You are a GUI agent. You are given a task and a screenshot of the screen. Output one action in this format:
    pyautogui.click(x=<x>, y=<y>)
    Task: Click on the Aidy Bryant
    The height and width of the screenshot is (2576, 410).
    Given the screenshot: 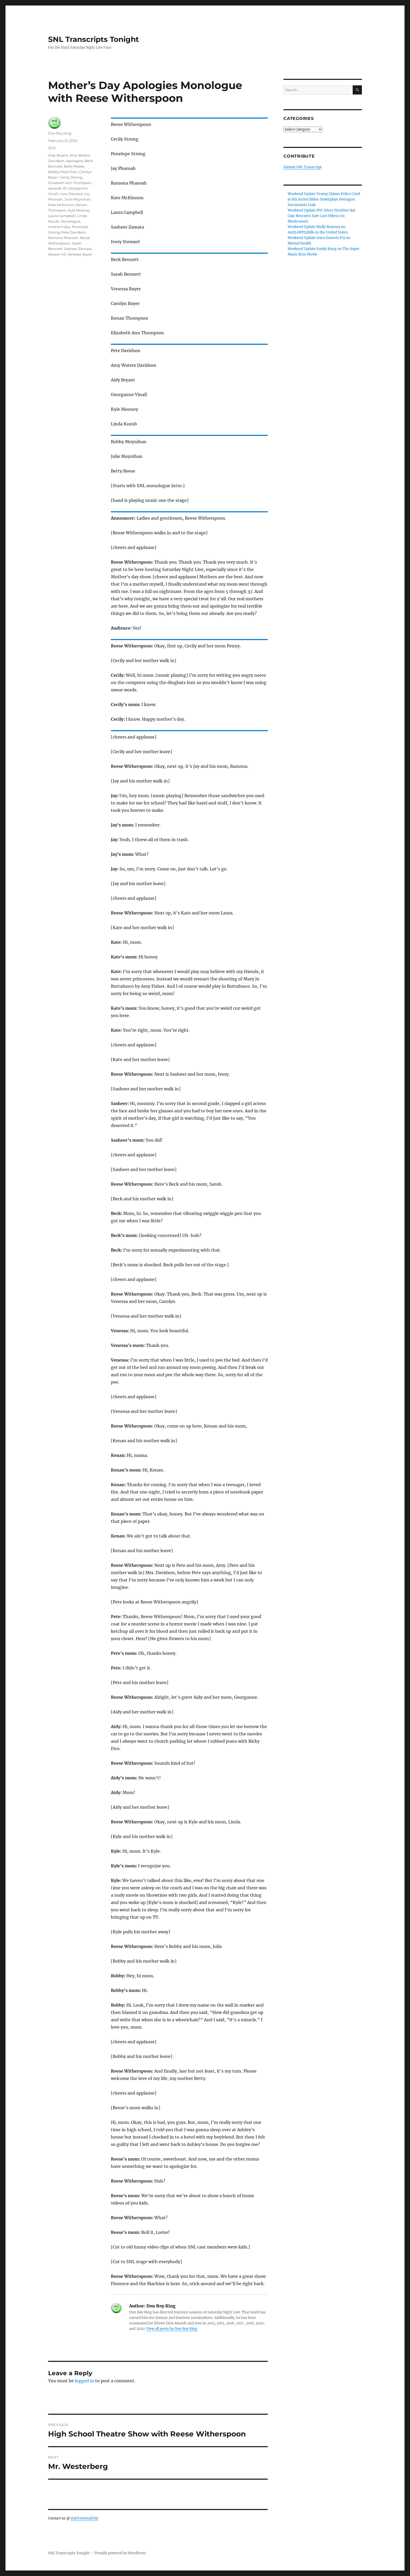 What is the action you would take?
    pyautogui.click(x=58, y=155)
    